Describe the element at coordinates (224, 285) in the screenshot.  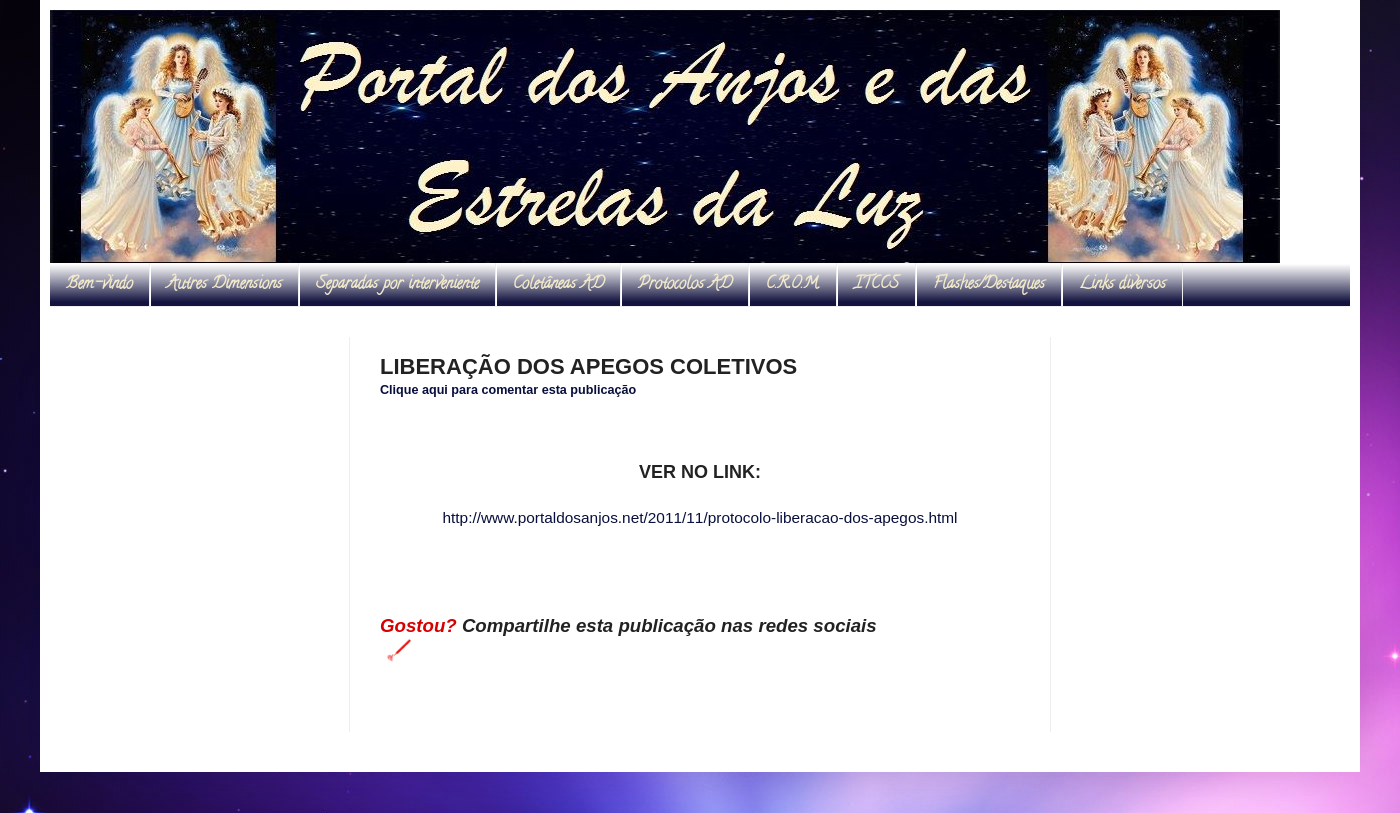
I see `Autres Dimensions` at that location.